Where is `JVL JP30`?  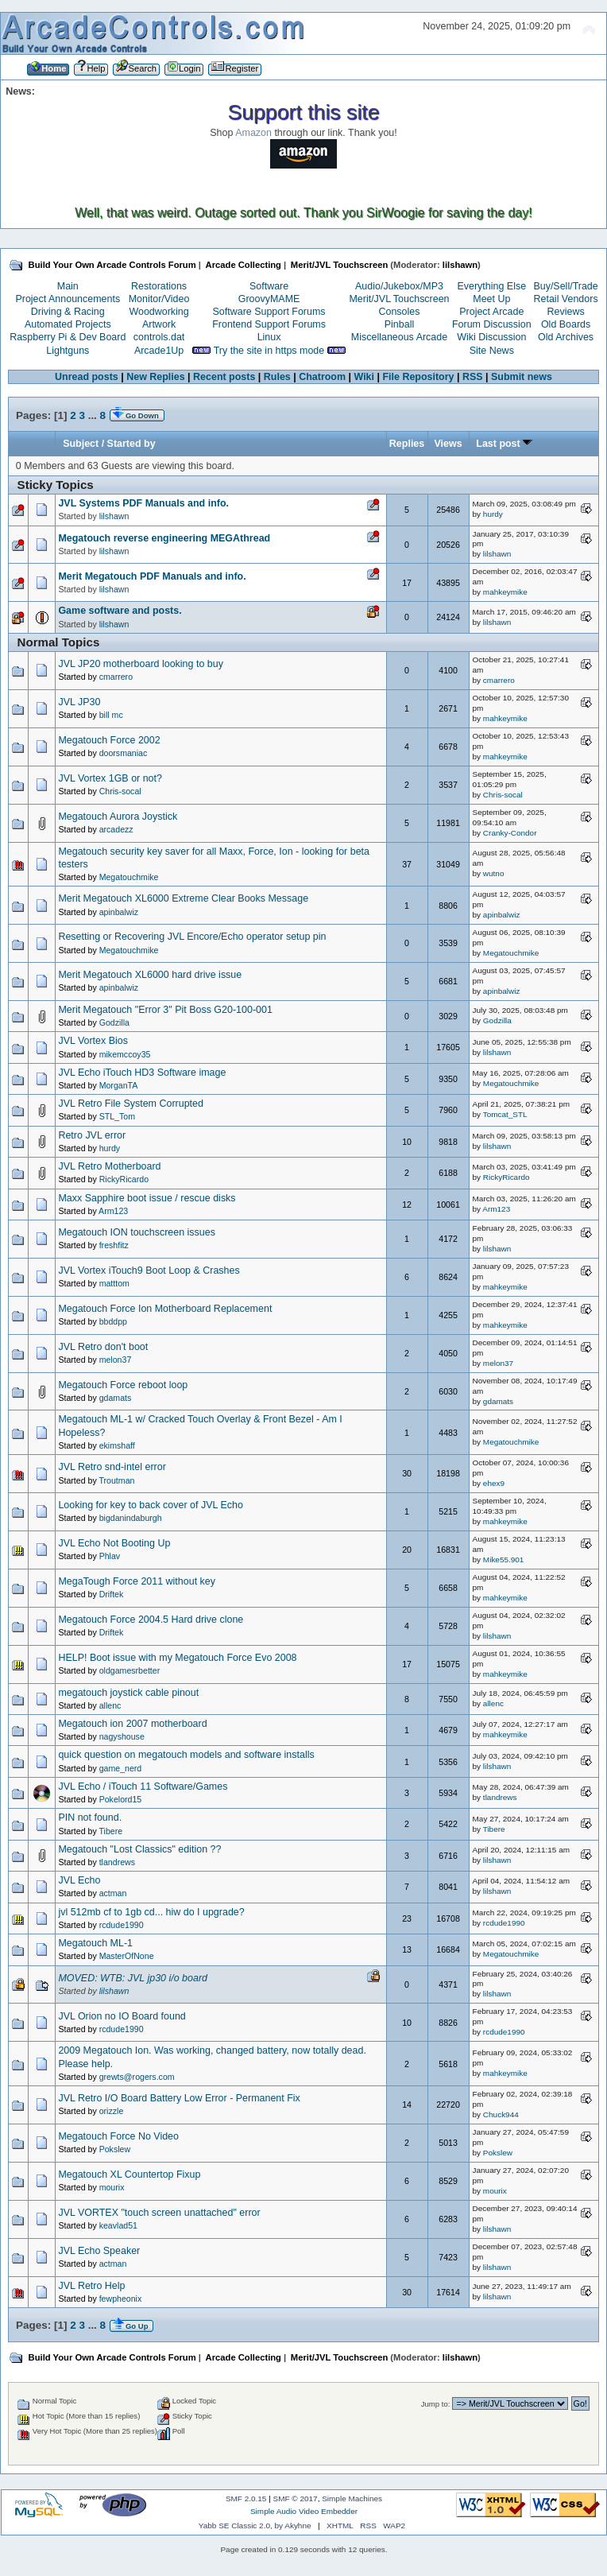 JVL JP30 is located at coordinates (79, 702).